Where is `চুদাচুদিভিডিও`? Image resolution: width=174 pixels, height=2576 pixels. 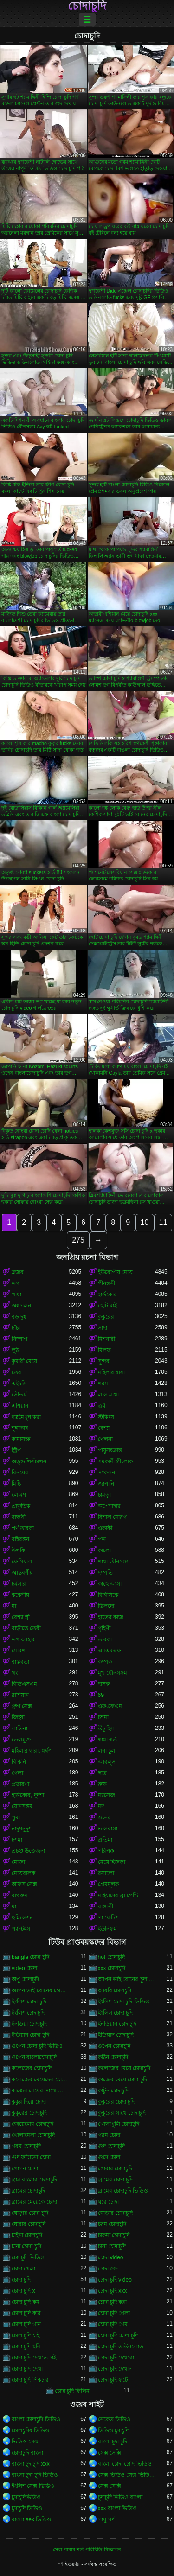
চুদাচুদিভিডিও is located at coordinates (26, 2497).